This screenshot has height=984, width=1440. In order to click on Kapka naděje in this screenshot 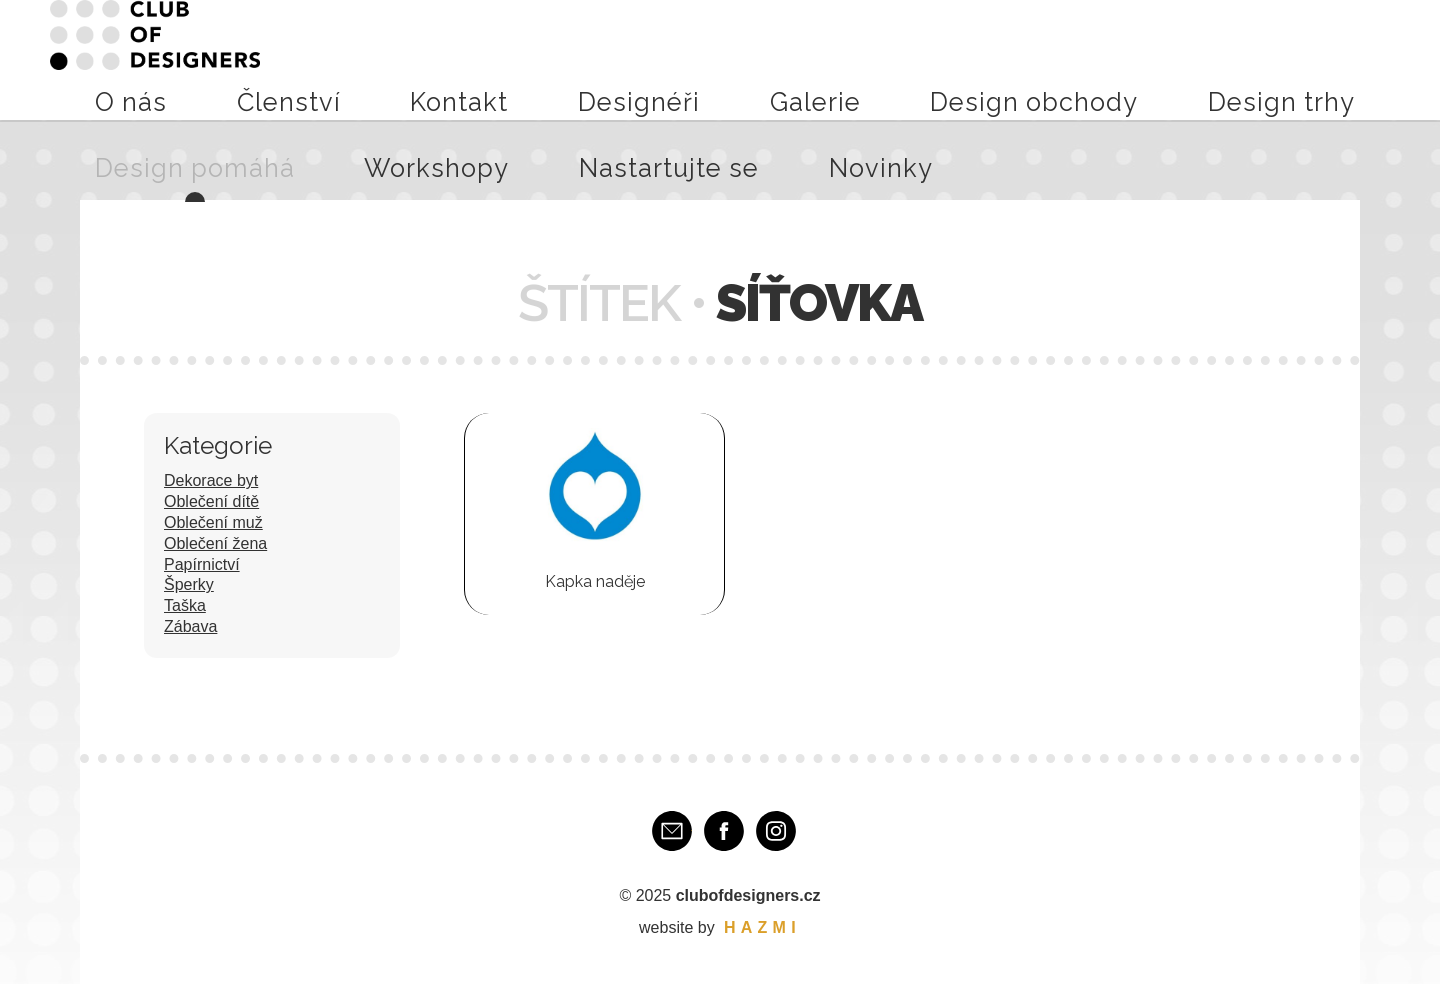, I will do `click(595, 581)`.